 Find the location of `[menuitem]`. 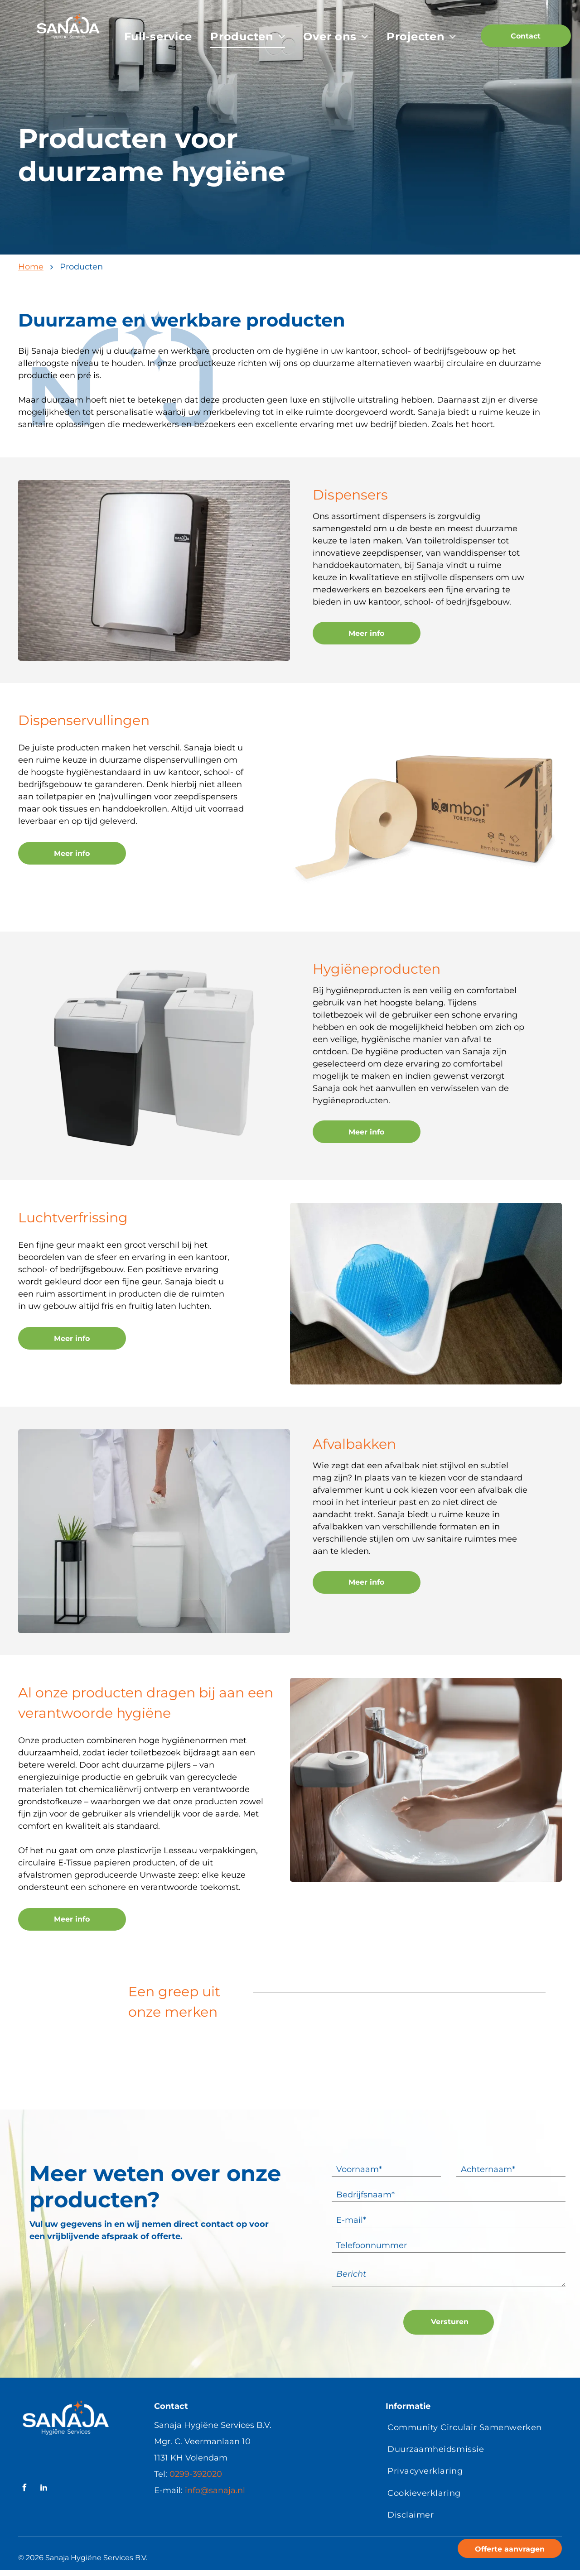

[menuitem] is located at coordinates (158, 36).